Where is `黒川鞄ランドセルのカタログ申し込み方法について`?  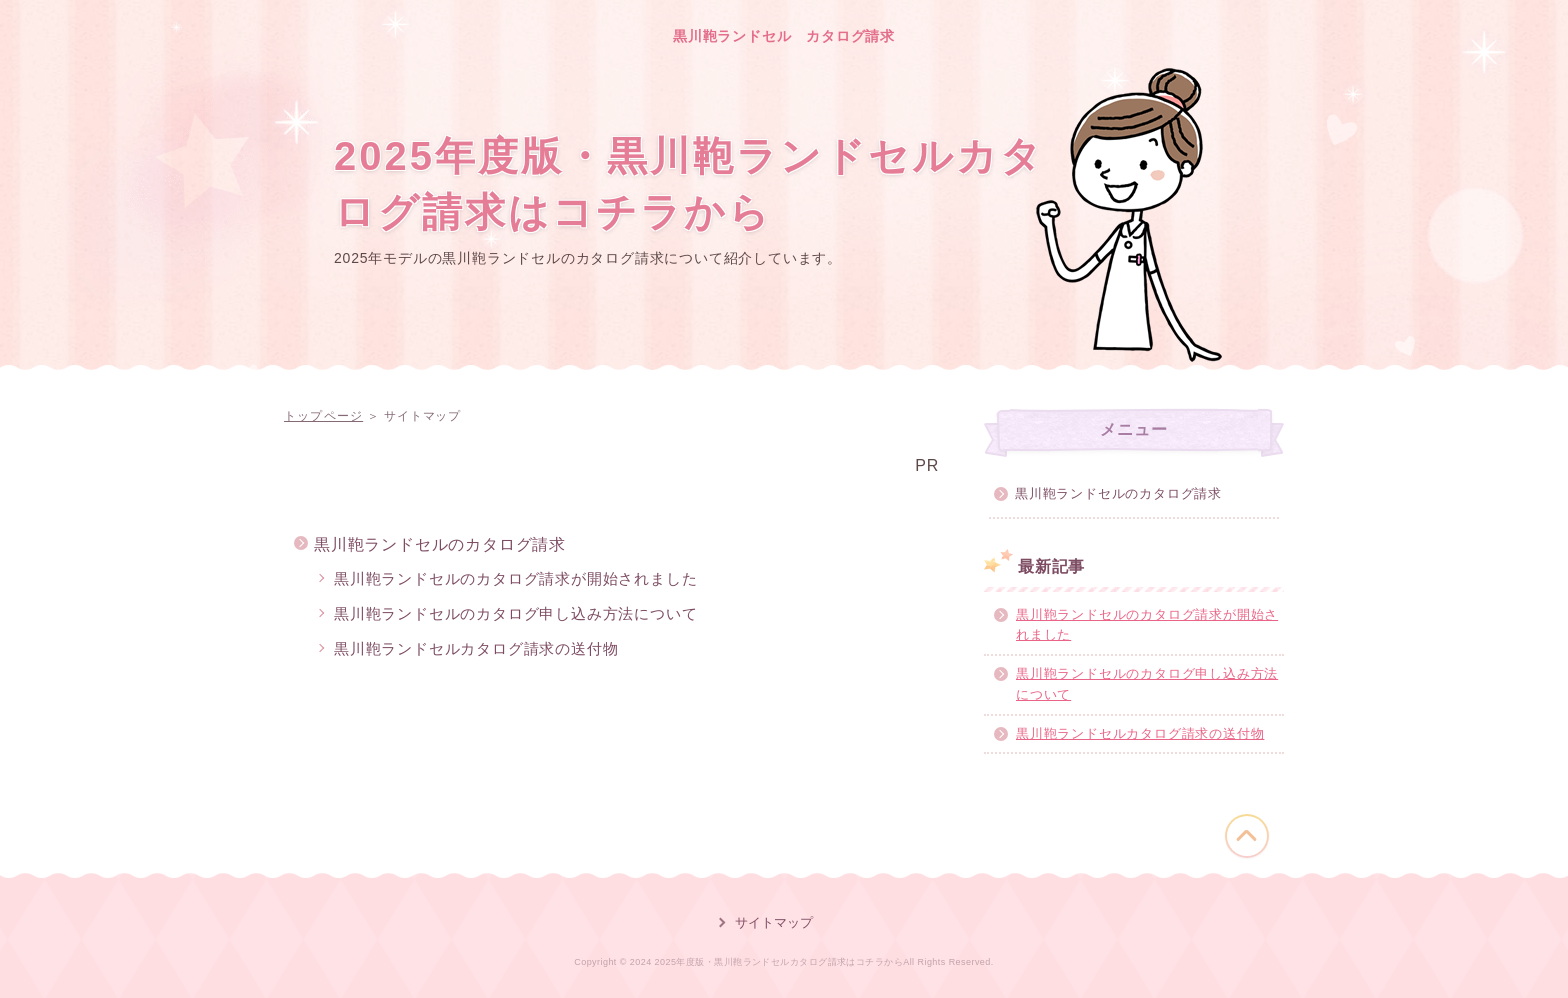
黒川鞄ランドセルのカタログ申し込み方法について is located at coordinates (515, 613).